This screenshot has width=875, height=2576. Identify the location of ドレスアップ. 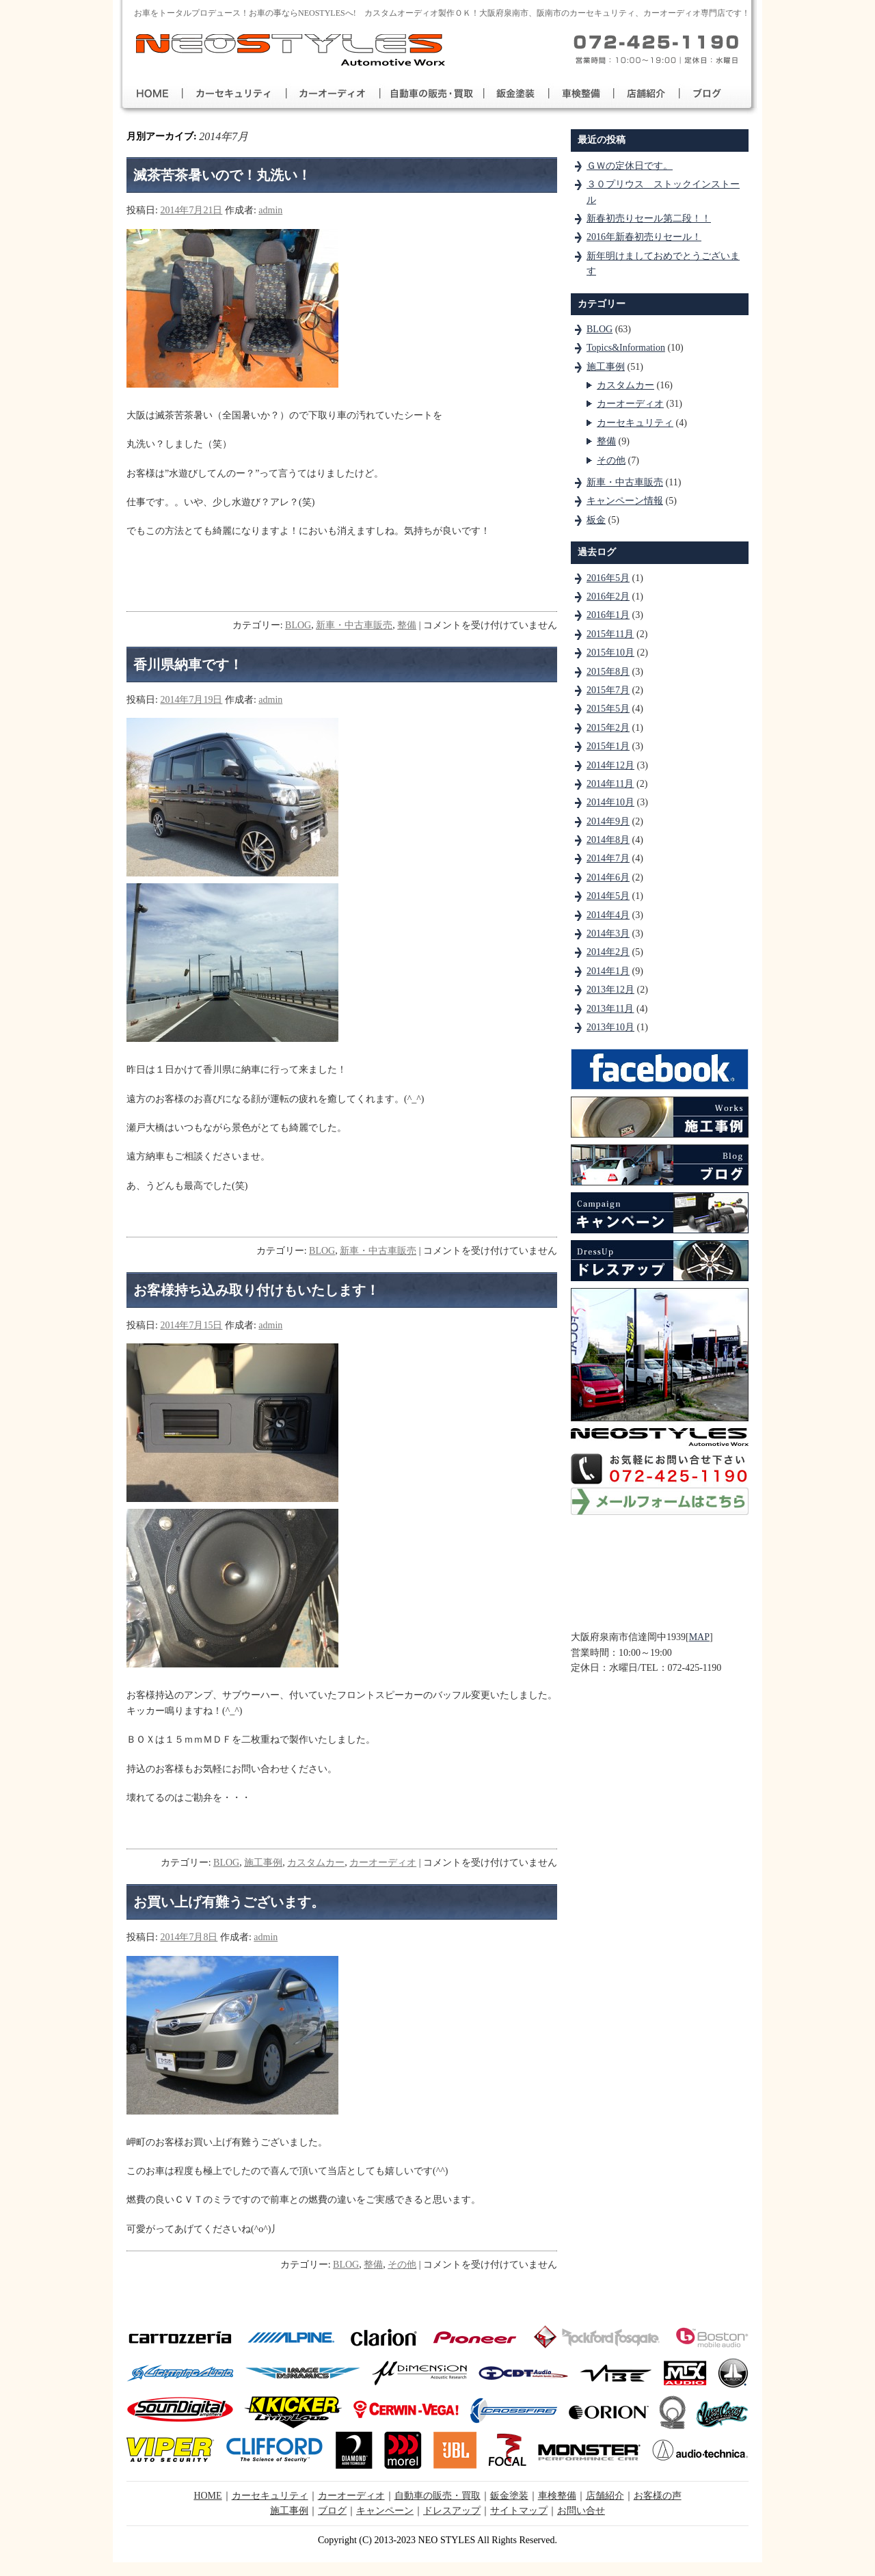
(452, 2511).